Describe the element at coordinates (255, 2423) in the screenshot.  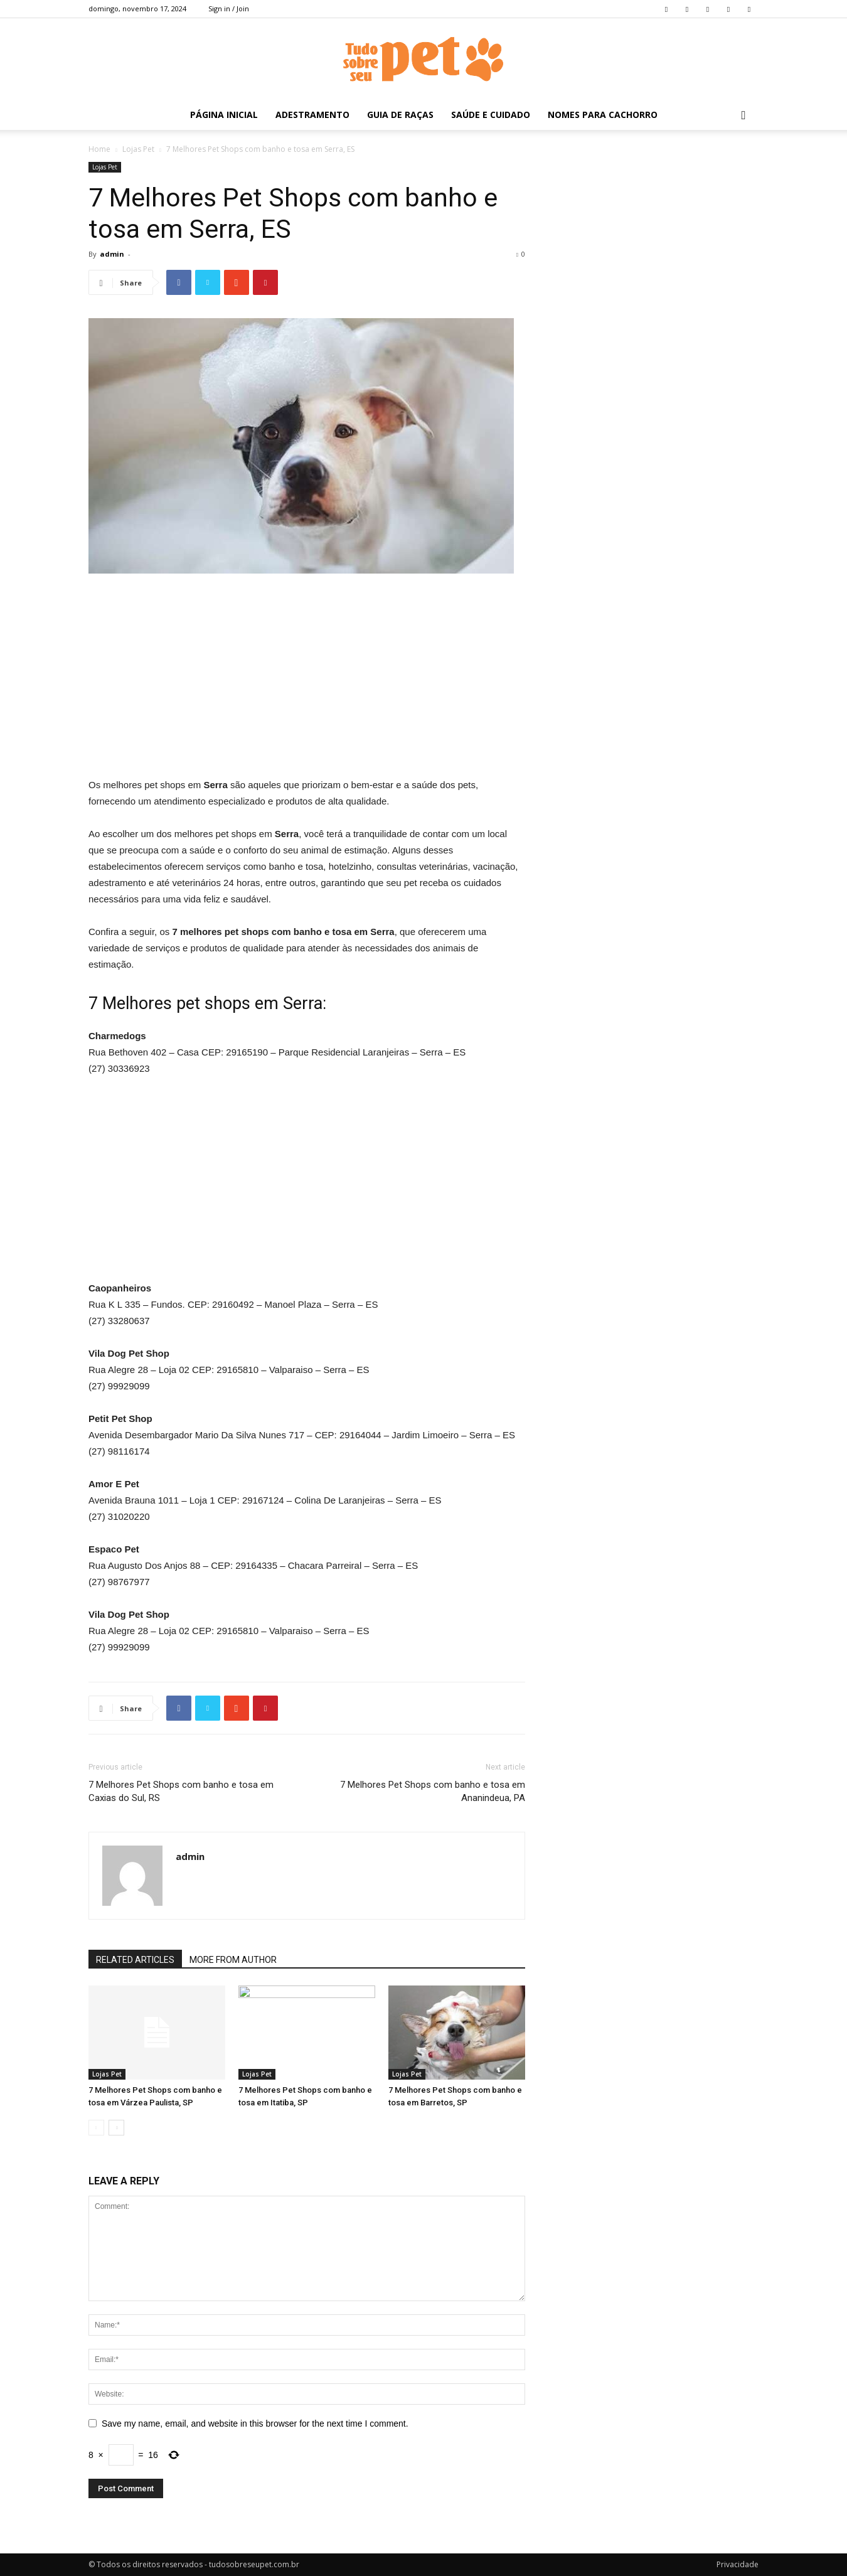
I see `Save my name, email, and website in this browser for the next time I comment.` at that location.